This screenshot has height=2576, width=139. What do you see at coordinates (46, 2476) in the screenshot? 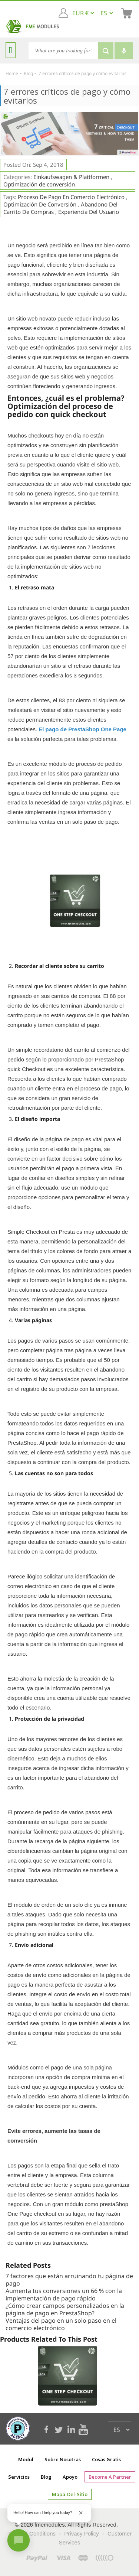
I see `Blog` at bounding box center [46, 2476].